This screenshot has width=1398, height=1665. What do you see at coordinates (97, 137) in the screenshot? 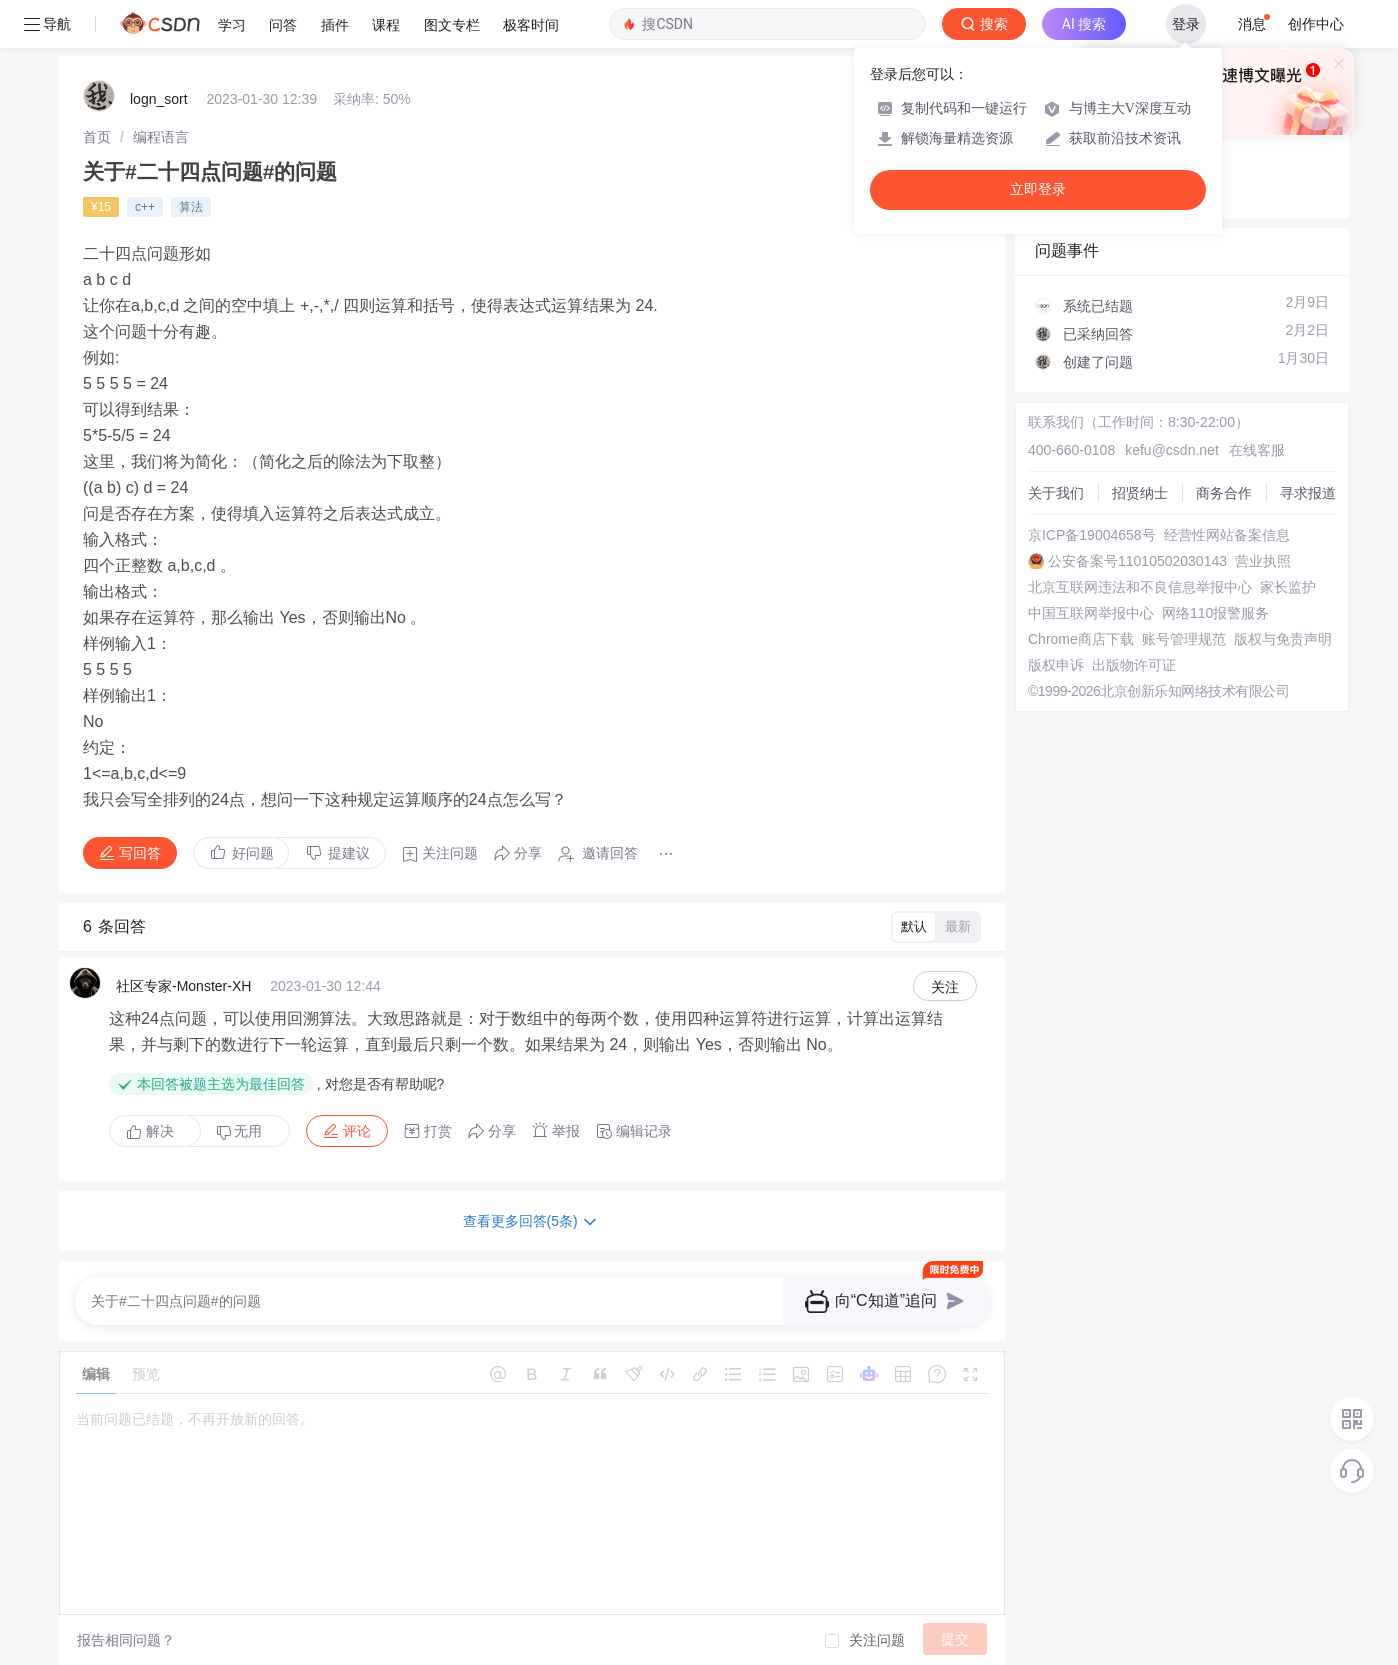
I see `首页` at bounding box center [97, 137].